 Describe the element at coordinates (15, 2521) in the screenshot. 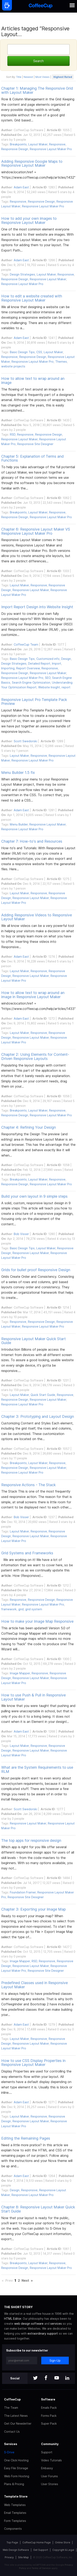

I see `Form Templates` at that location.